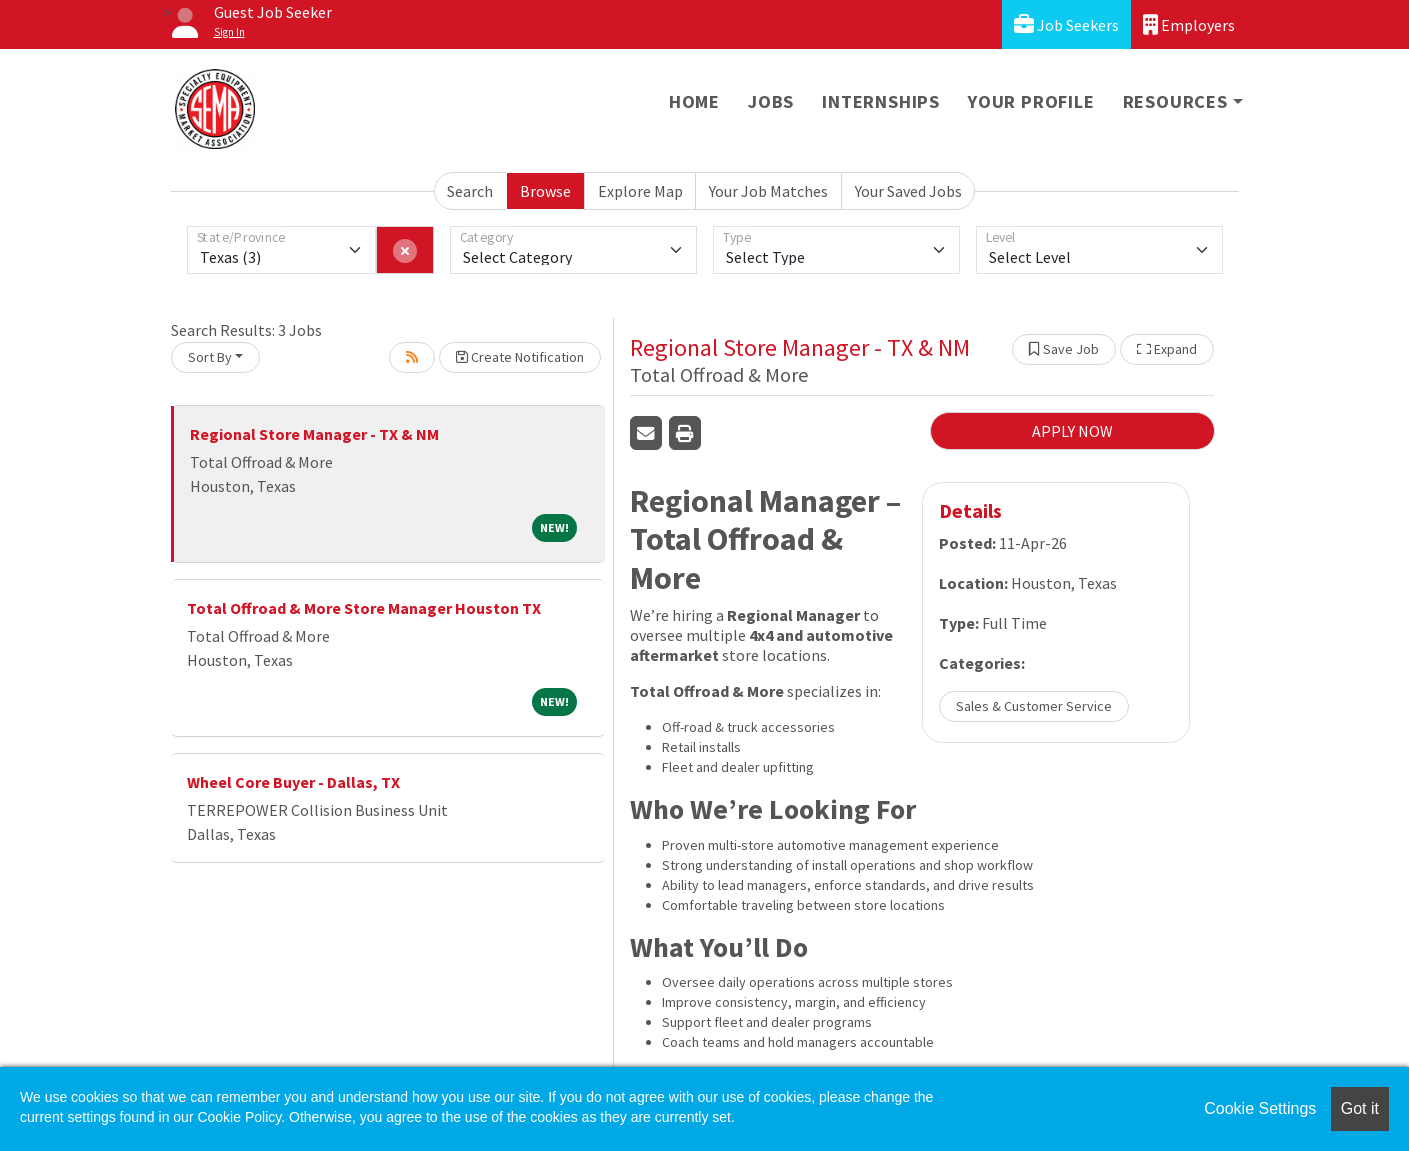  I want to click on Create Notification, so click(520, 357).